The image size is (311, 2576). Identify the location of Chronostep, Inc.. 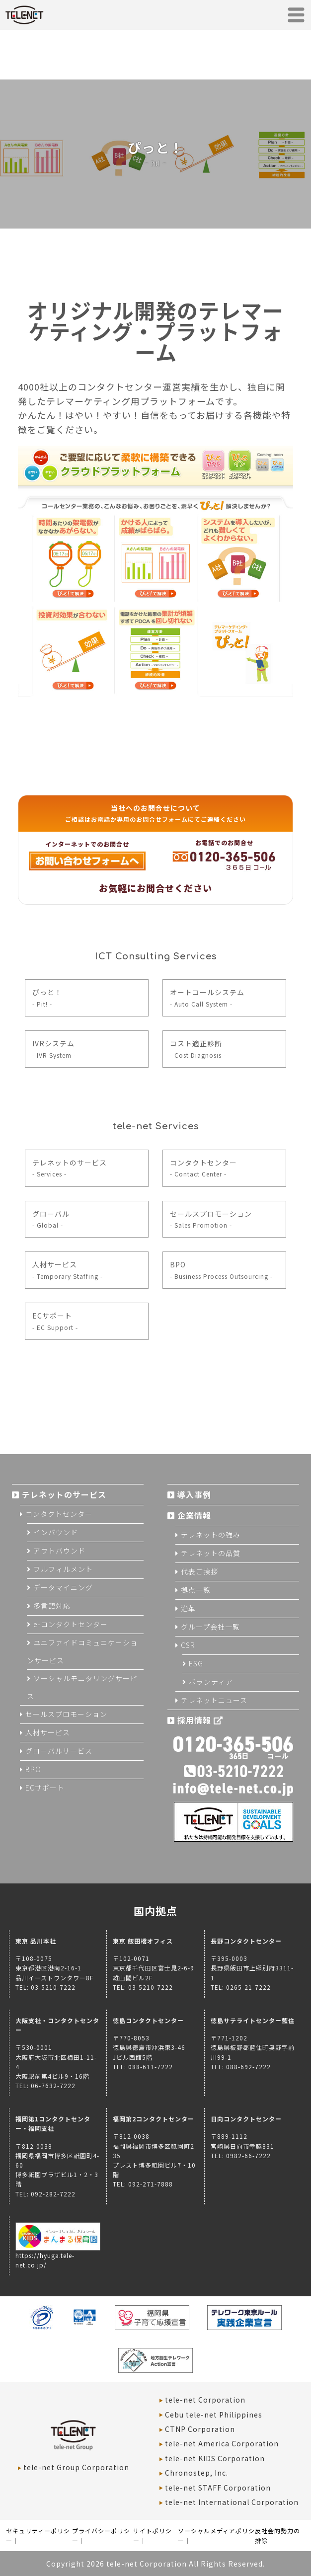
(196, 2473).